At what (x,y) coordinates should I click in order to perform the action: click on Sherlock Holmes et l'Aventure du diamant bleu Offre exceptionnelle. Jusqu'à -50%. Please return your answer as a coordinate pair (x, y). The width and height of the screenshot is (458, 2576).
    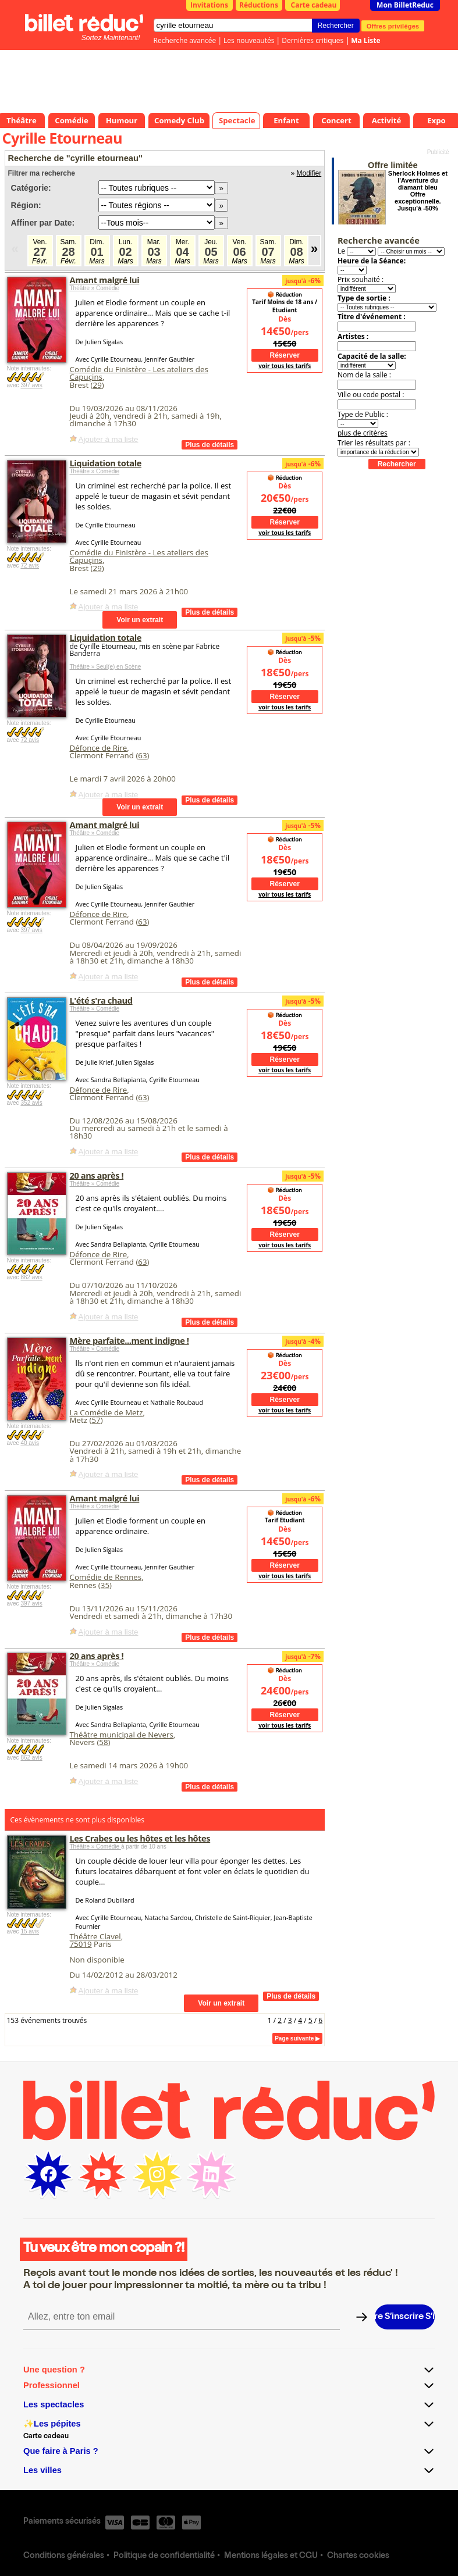
    Looking at the image, I should click on (418, 191).